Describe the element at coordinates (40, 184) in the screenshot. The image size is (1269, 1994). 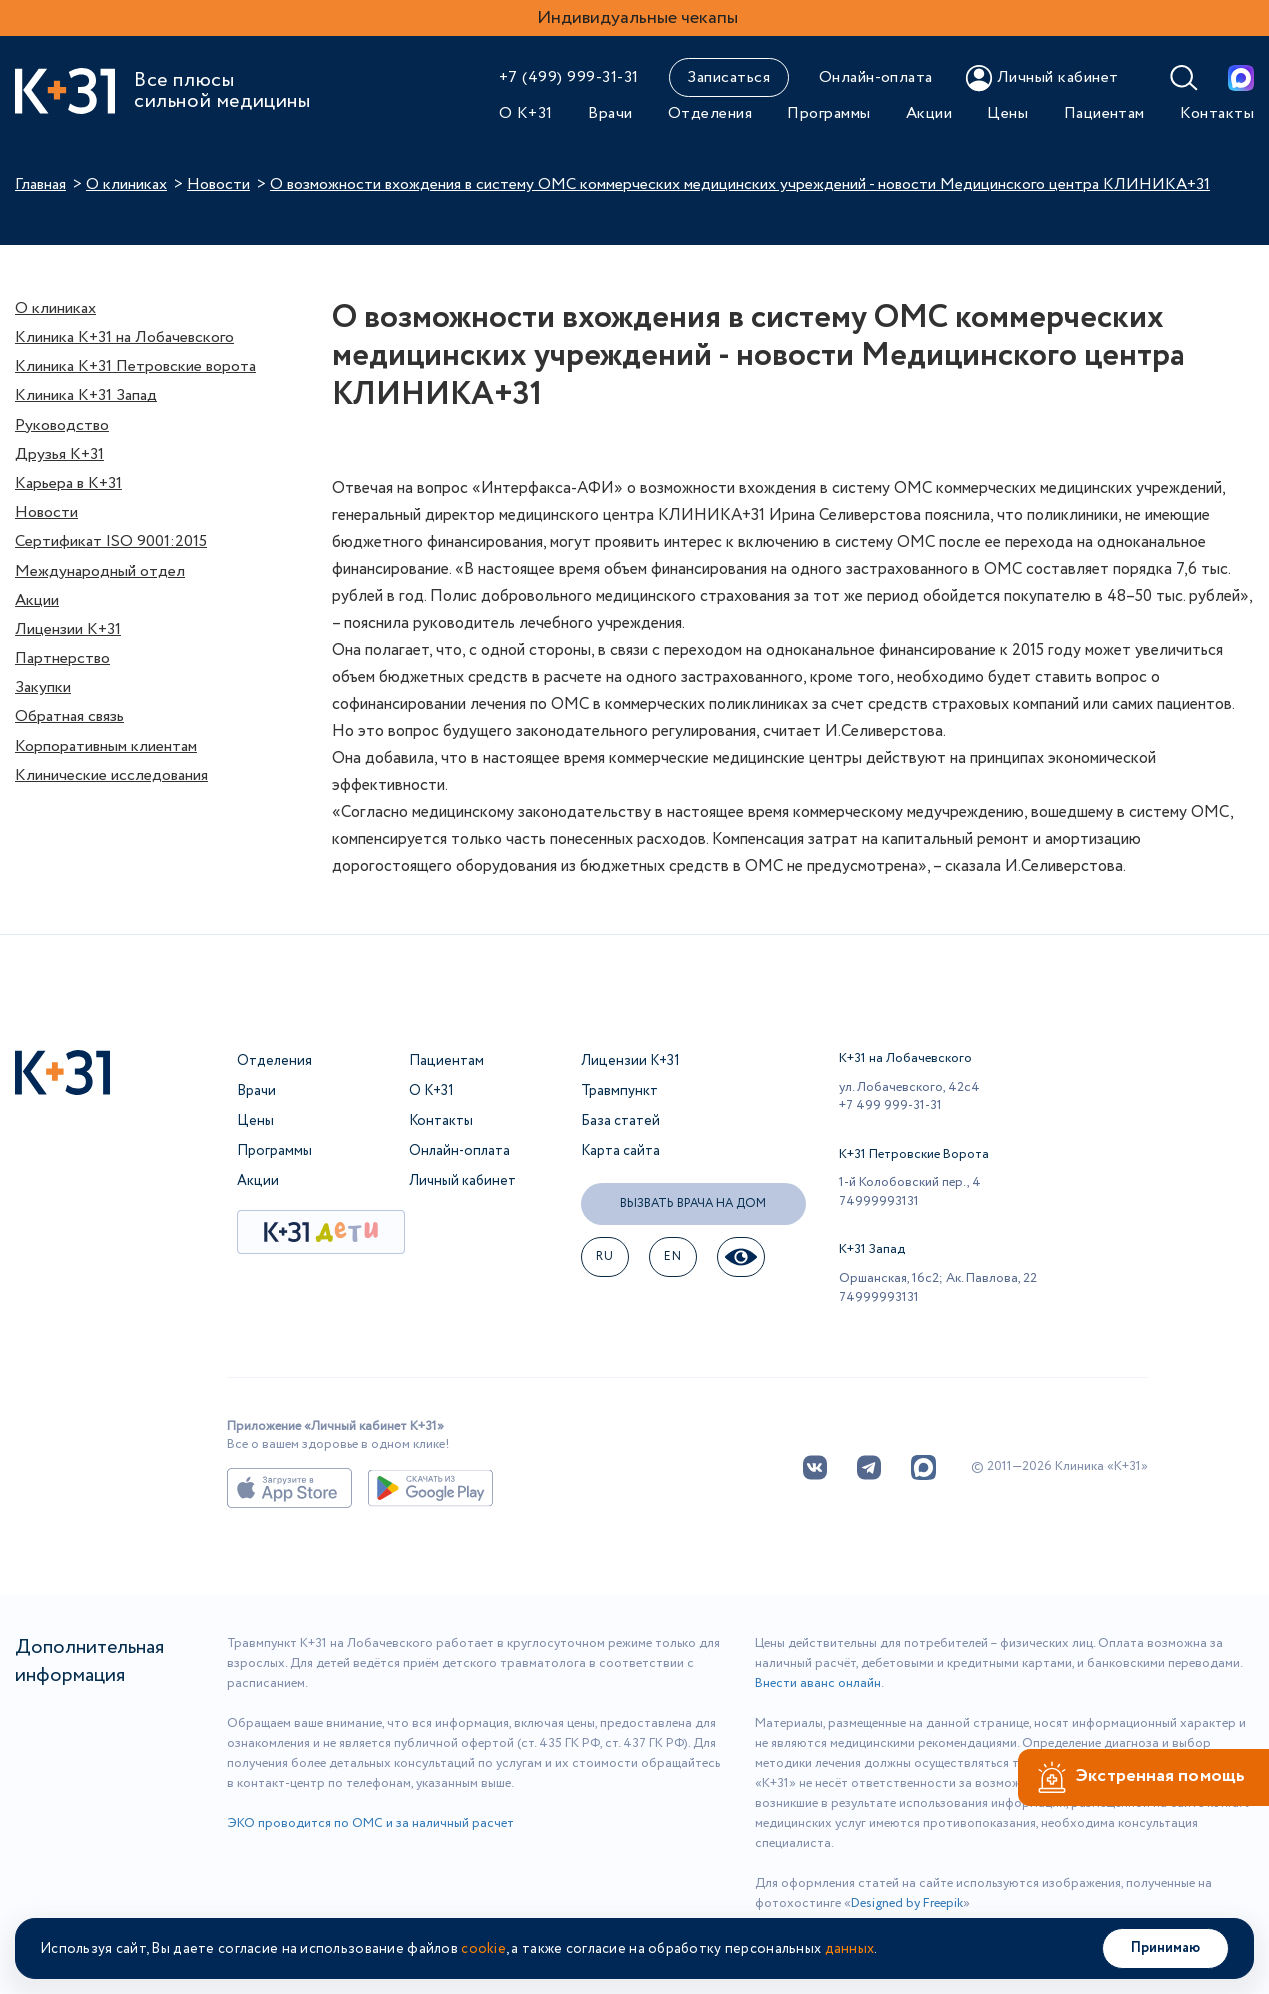
I see `Главная` at that location.